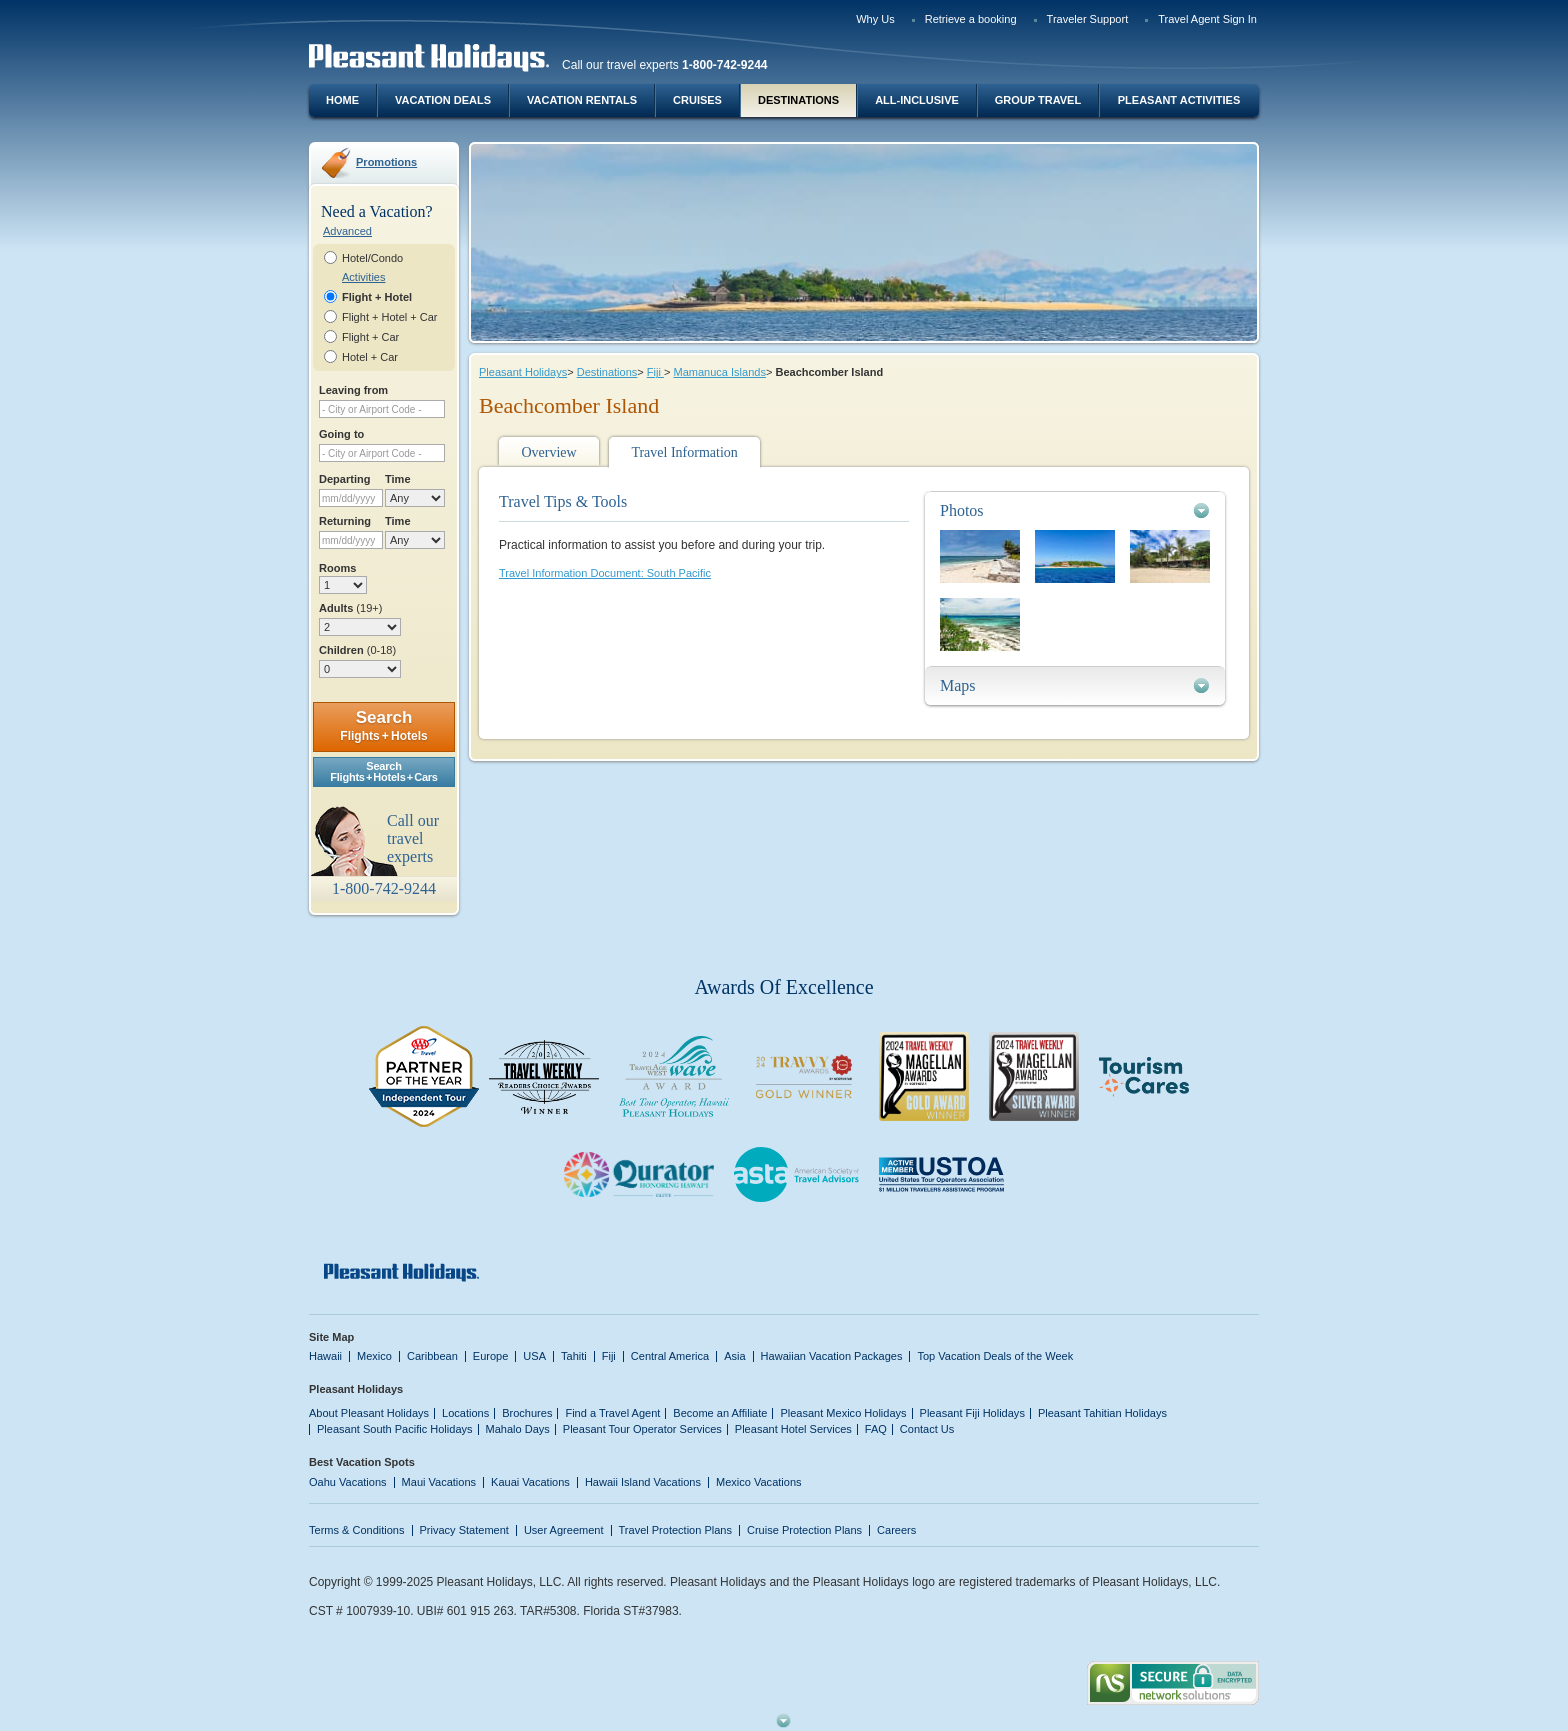 Image resolution: width=1568 pixels, height=1731 pixels. I want to click on Hawaii, so click(325, 1356).